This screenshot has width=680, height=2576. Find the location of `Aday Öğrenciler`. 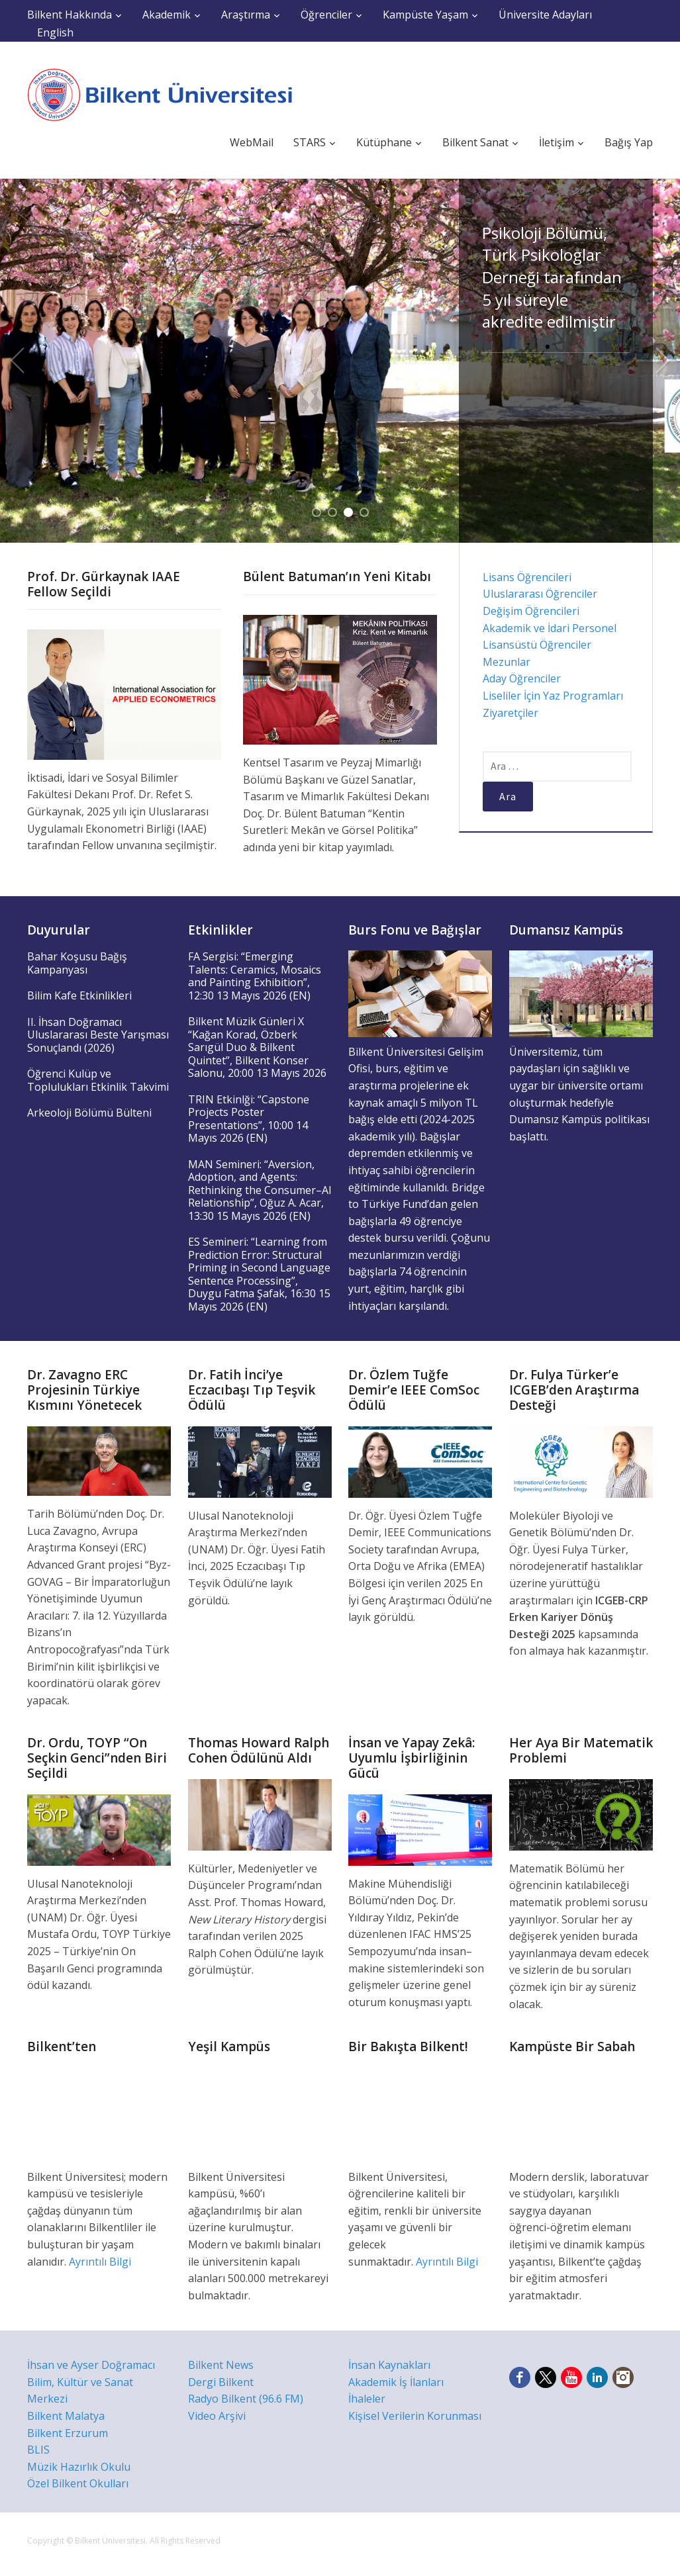

Aday Öğrenciler is located at coordinates (522, 678).